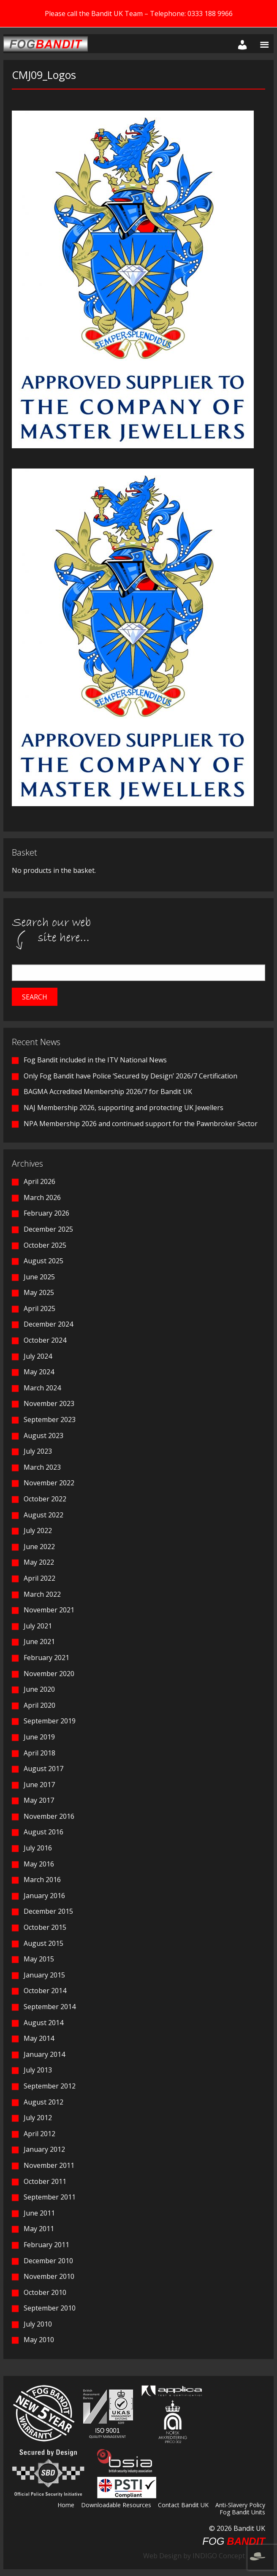  I want to click on March 2024, so click(42, 1387).